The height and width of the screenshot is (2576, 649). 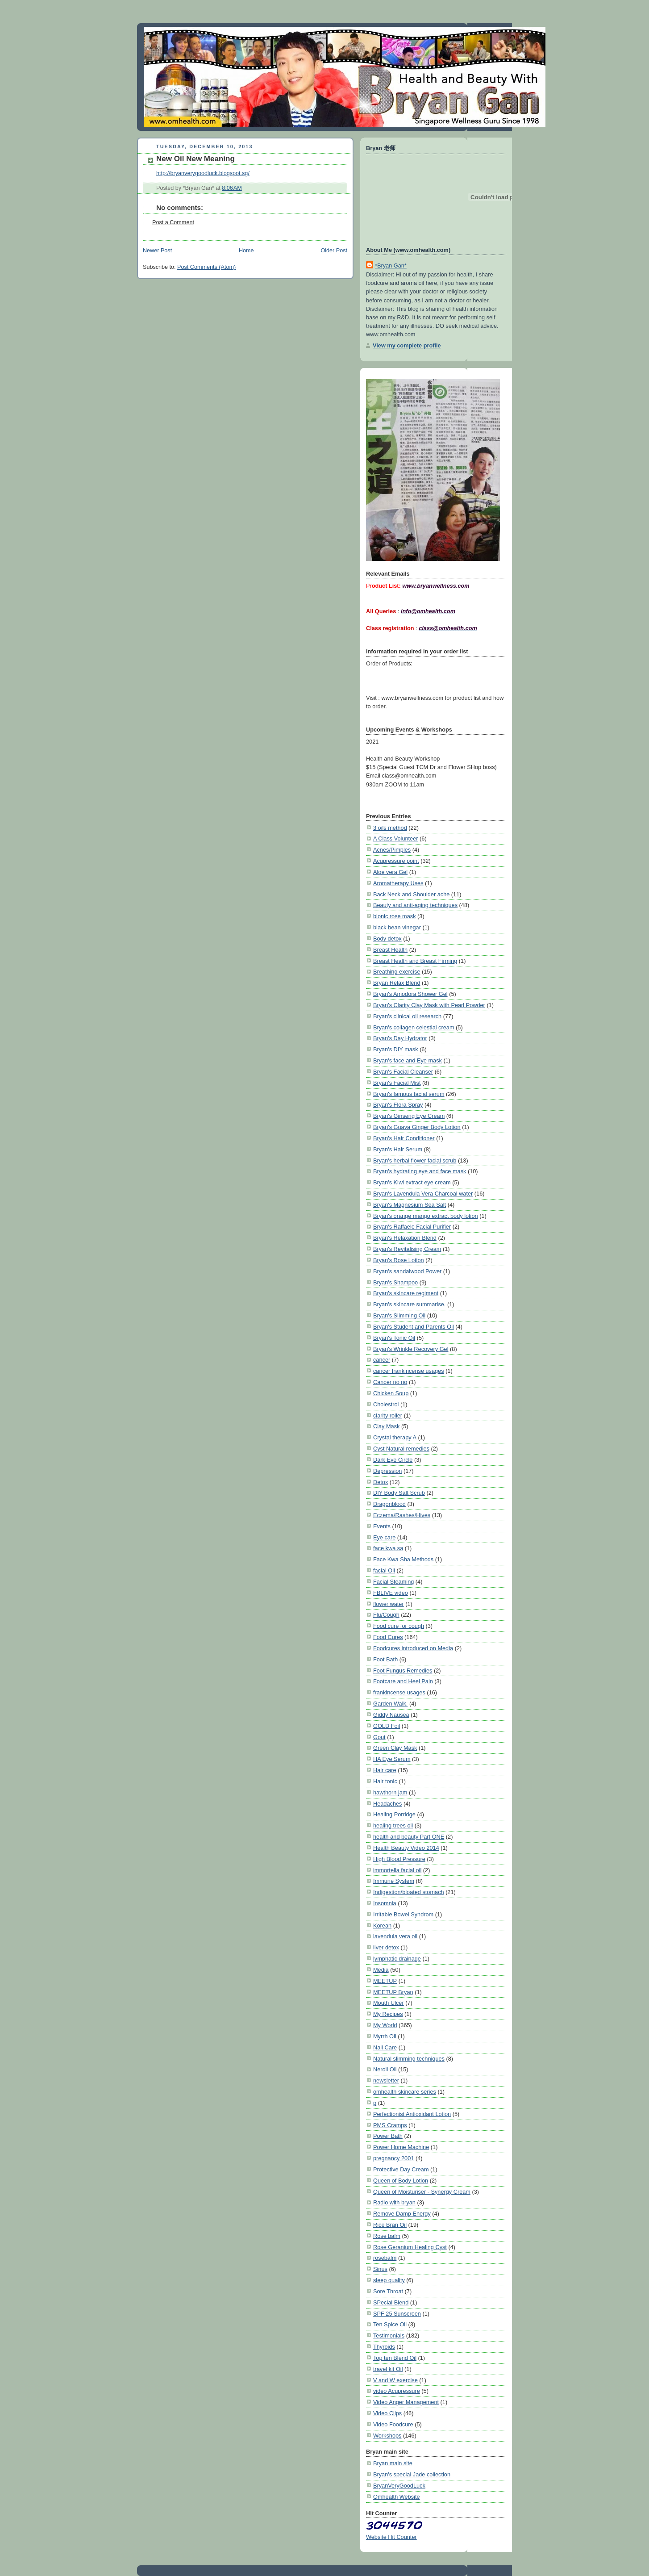 What do you see at coordinates (398, 1104) in the screenshot?
I see `Bryan's Flora Spray` at bounding box center [398, 1104].